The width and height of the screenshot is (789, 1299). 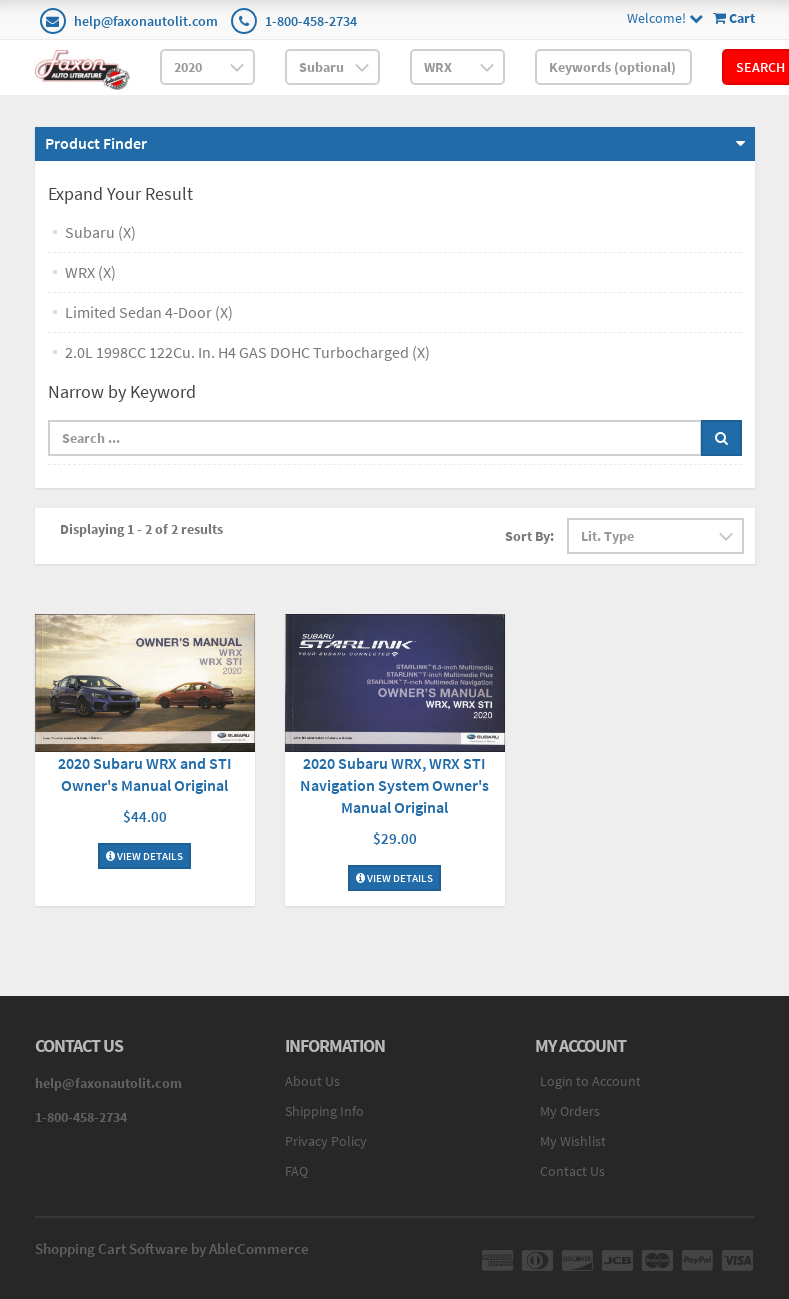 What do you see at coordinates (570, 1111) in the screenshot?
I see `My Orders` at bounding box center [570, 1111].